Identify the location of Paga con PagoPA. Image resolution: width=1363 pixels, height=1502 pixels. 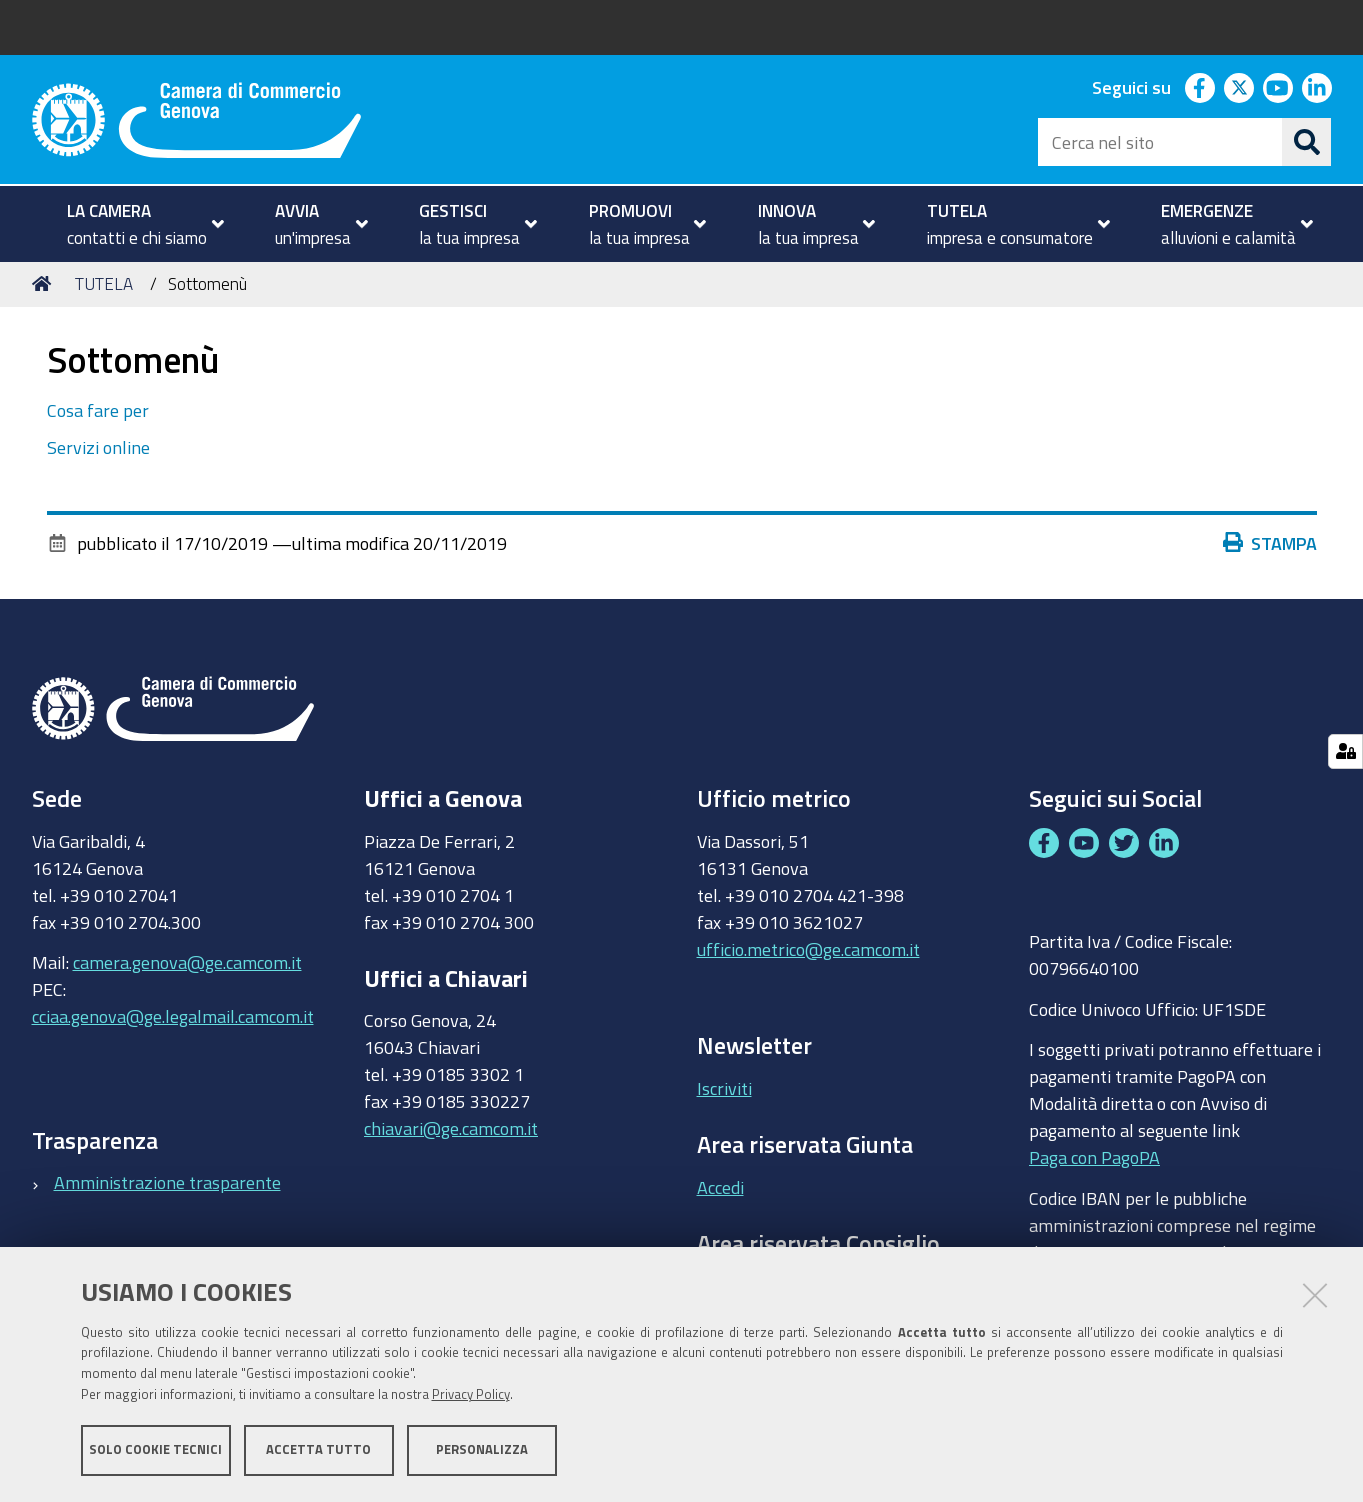
(1094, 1153).